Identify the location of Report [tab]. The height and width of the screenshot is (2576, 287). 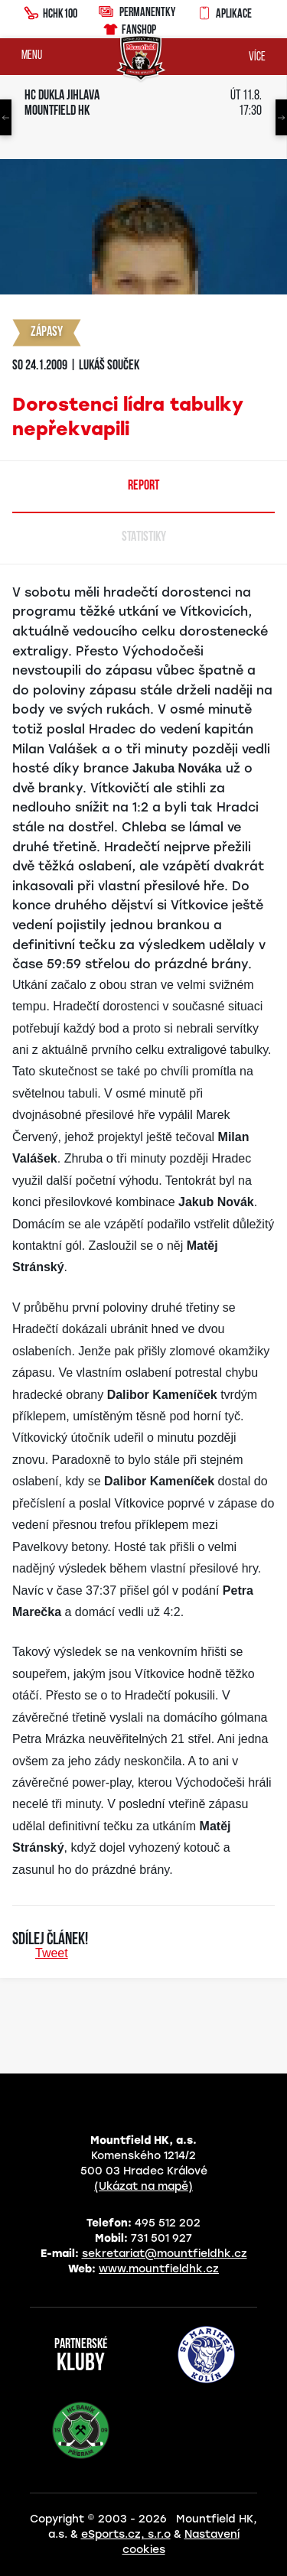
(143, 486).